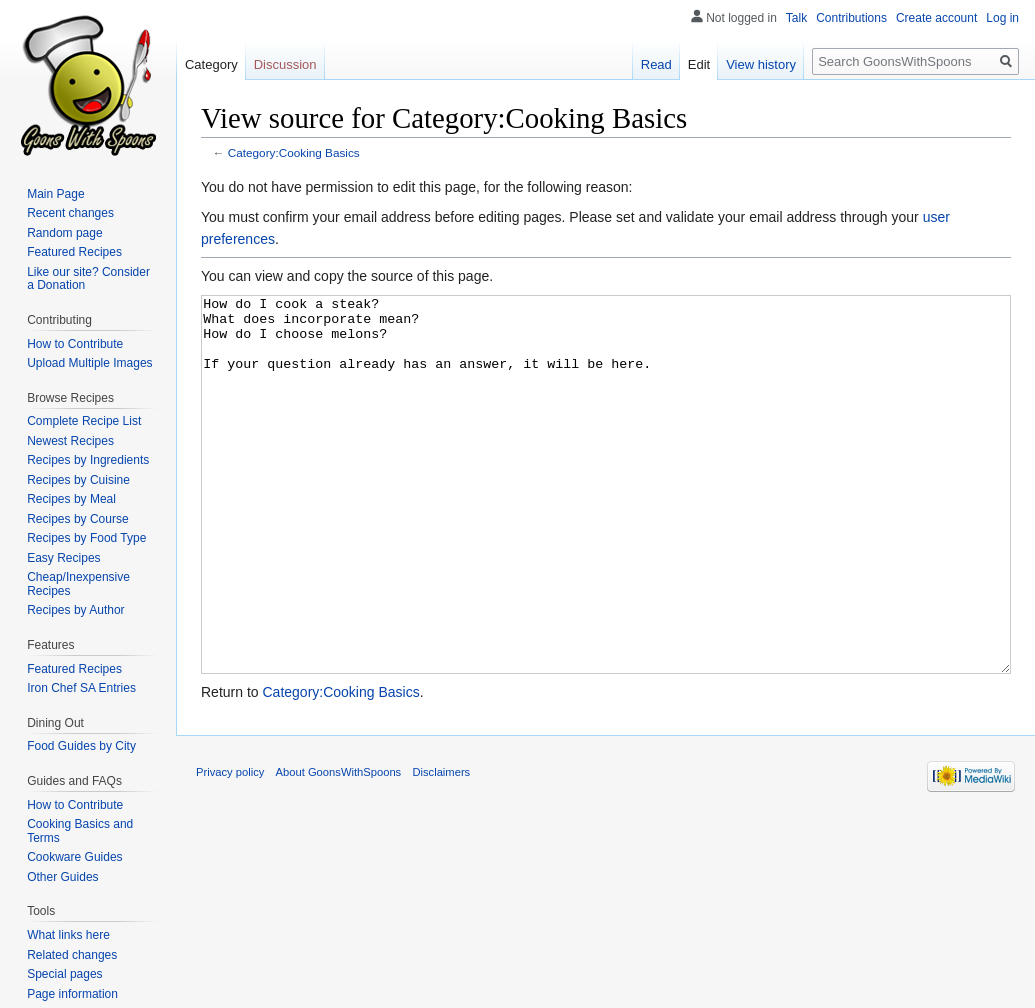  What do you see at coordinates (339, 847) in the screenshot?
I see `About GoonsWithSpoons` at bounding box center [339, 847].